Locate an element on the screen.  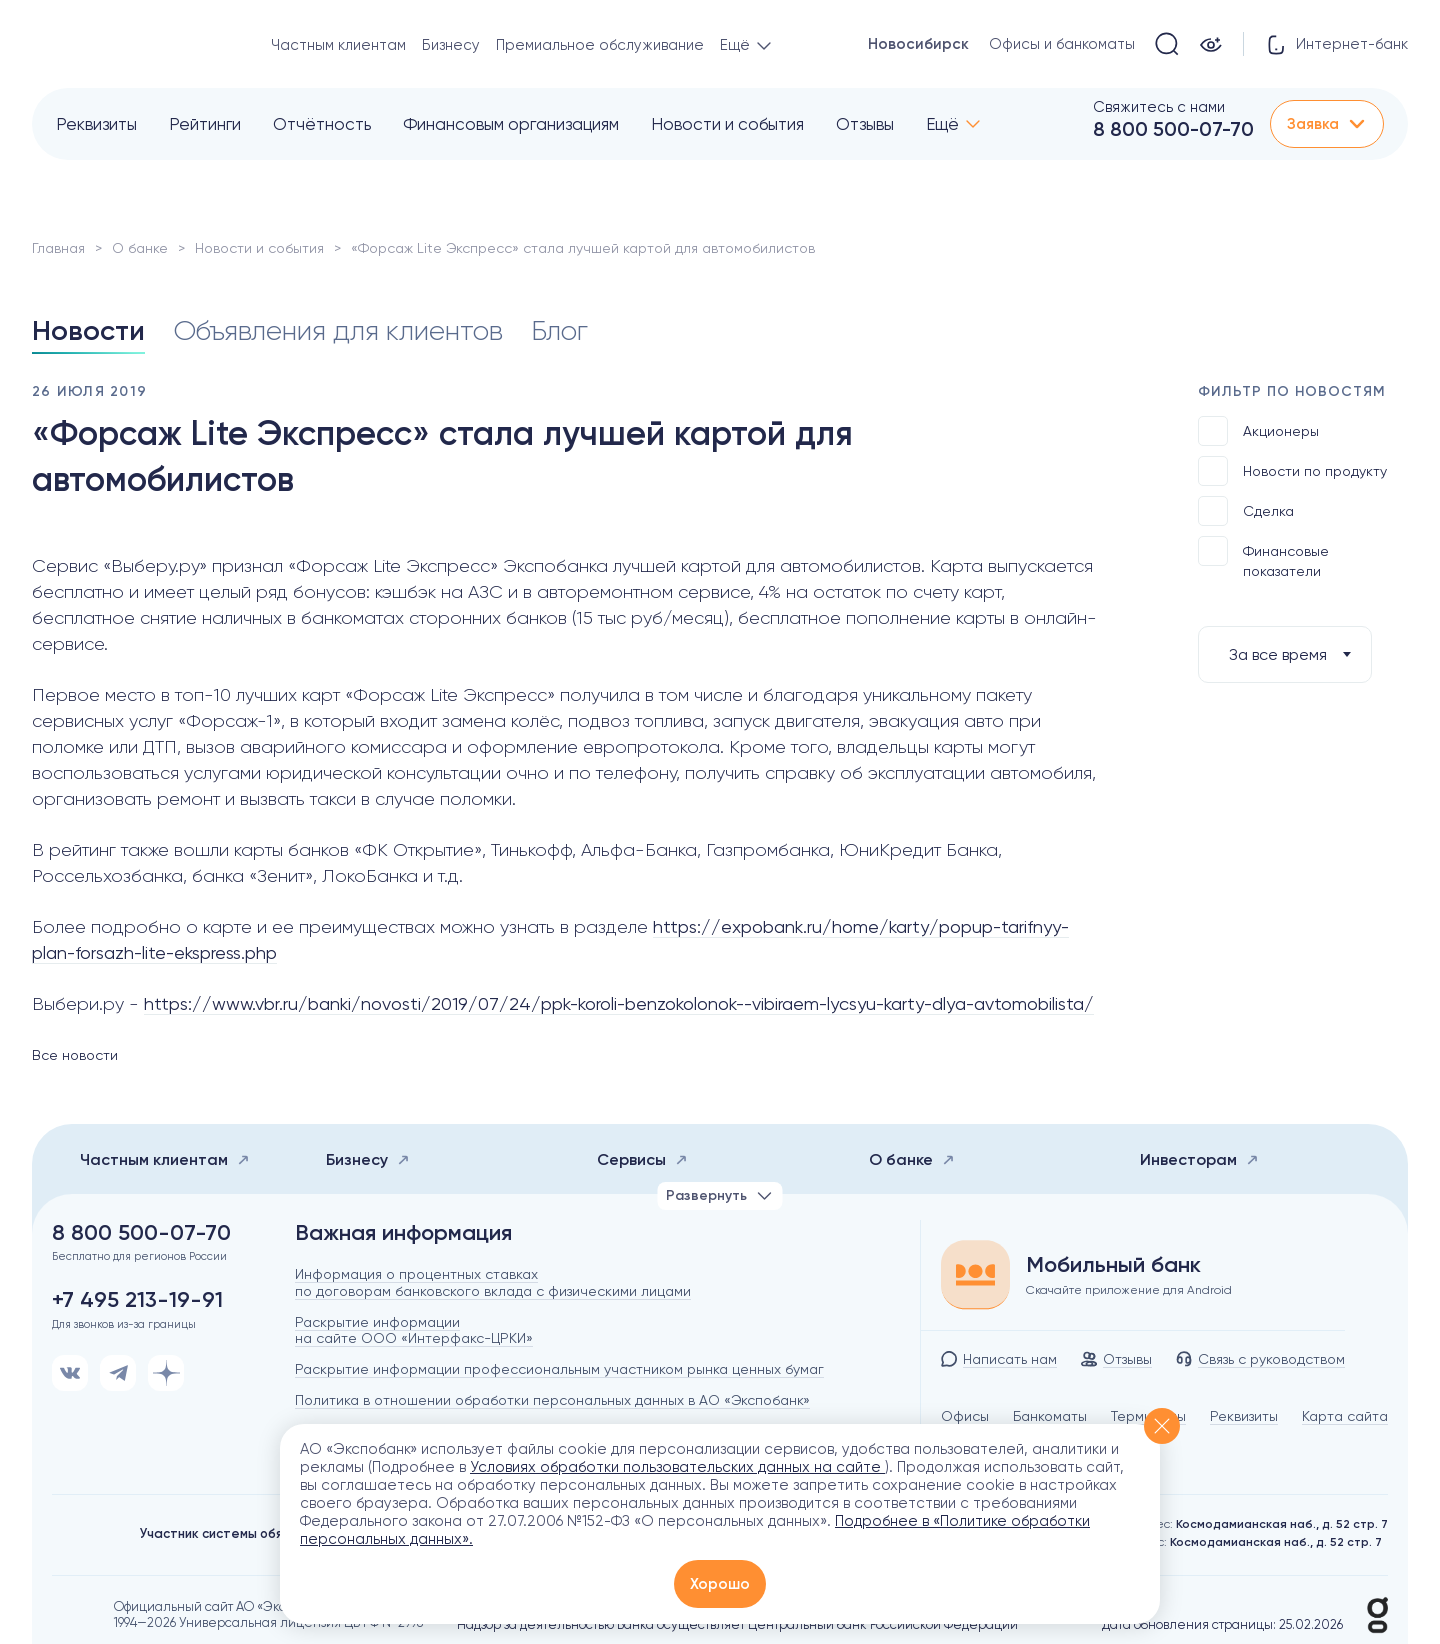
8 800 500-07-70 is located at coordinates (1173, 129).